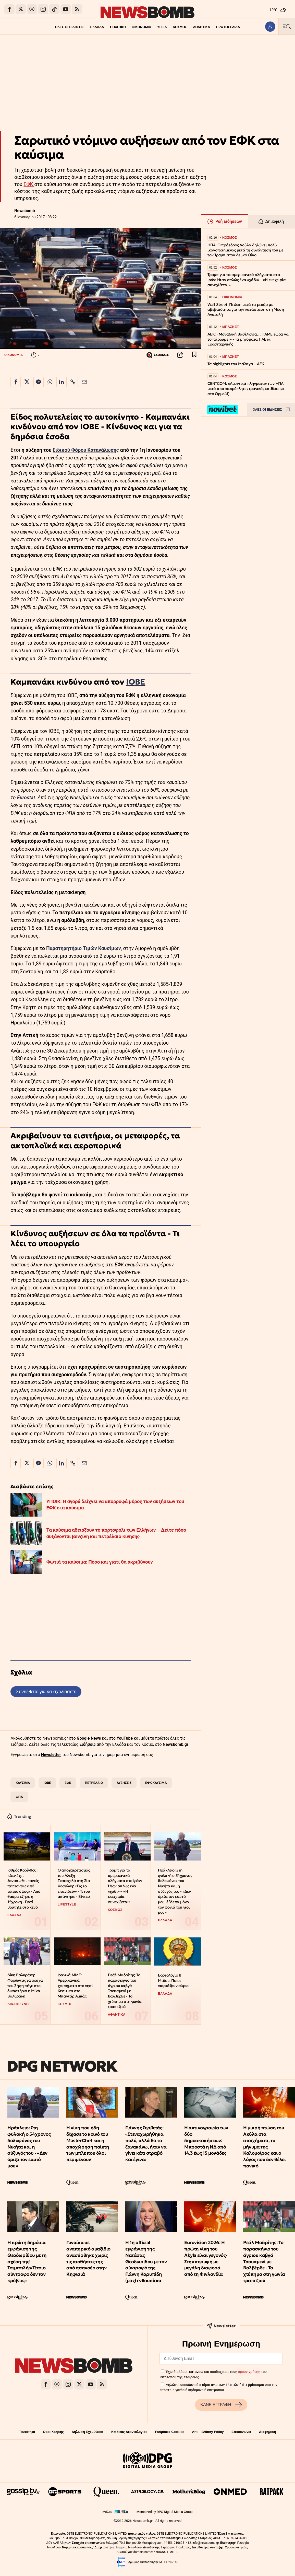 This screenshot has height=2576, width=295. Describe the element at coordinates (245, 250) in the screenshot. I see `ΗΠΑ: Ο πρόεδρος Λούλα δηλώνει πολύ ικανοποιημένος μετά τη συνάντησή του με τον Τραμπ στον Λευκό Οίκο` at that location.